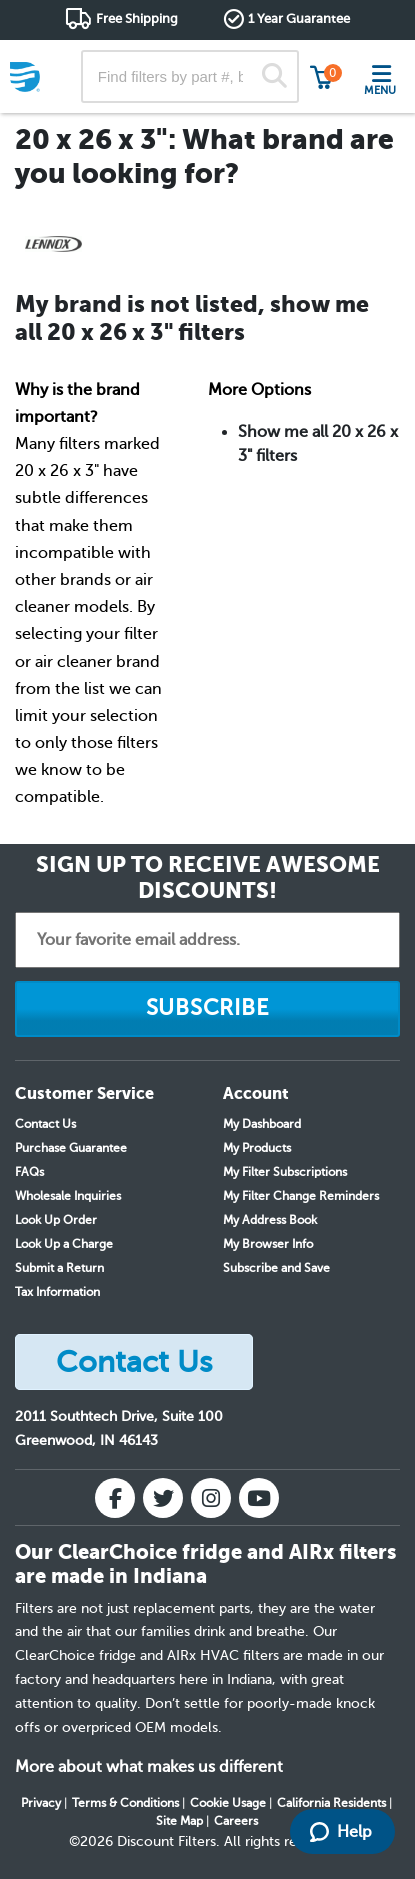 Image resolution: width=415 pixels, height=1879 pixels. What do you see at coordinates (341, 1832) in the screenshot?
I see `Help [Launch Help Chat Window]` at bounding box center [341, 1832].